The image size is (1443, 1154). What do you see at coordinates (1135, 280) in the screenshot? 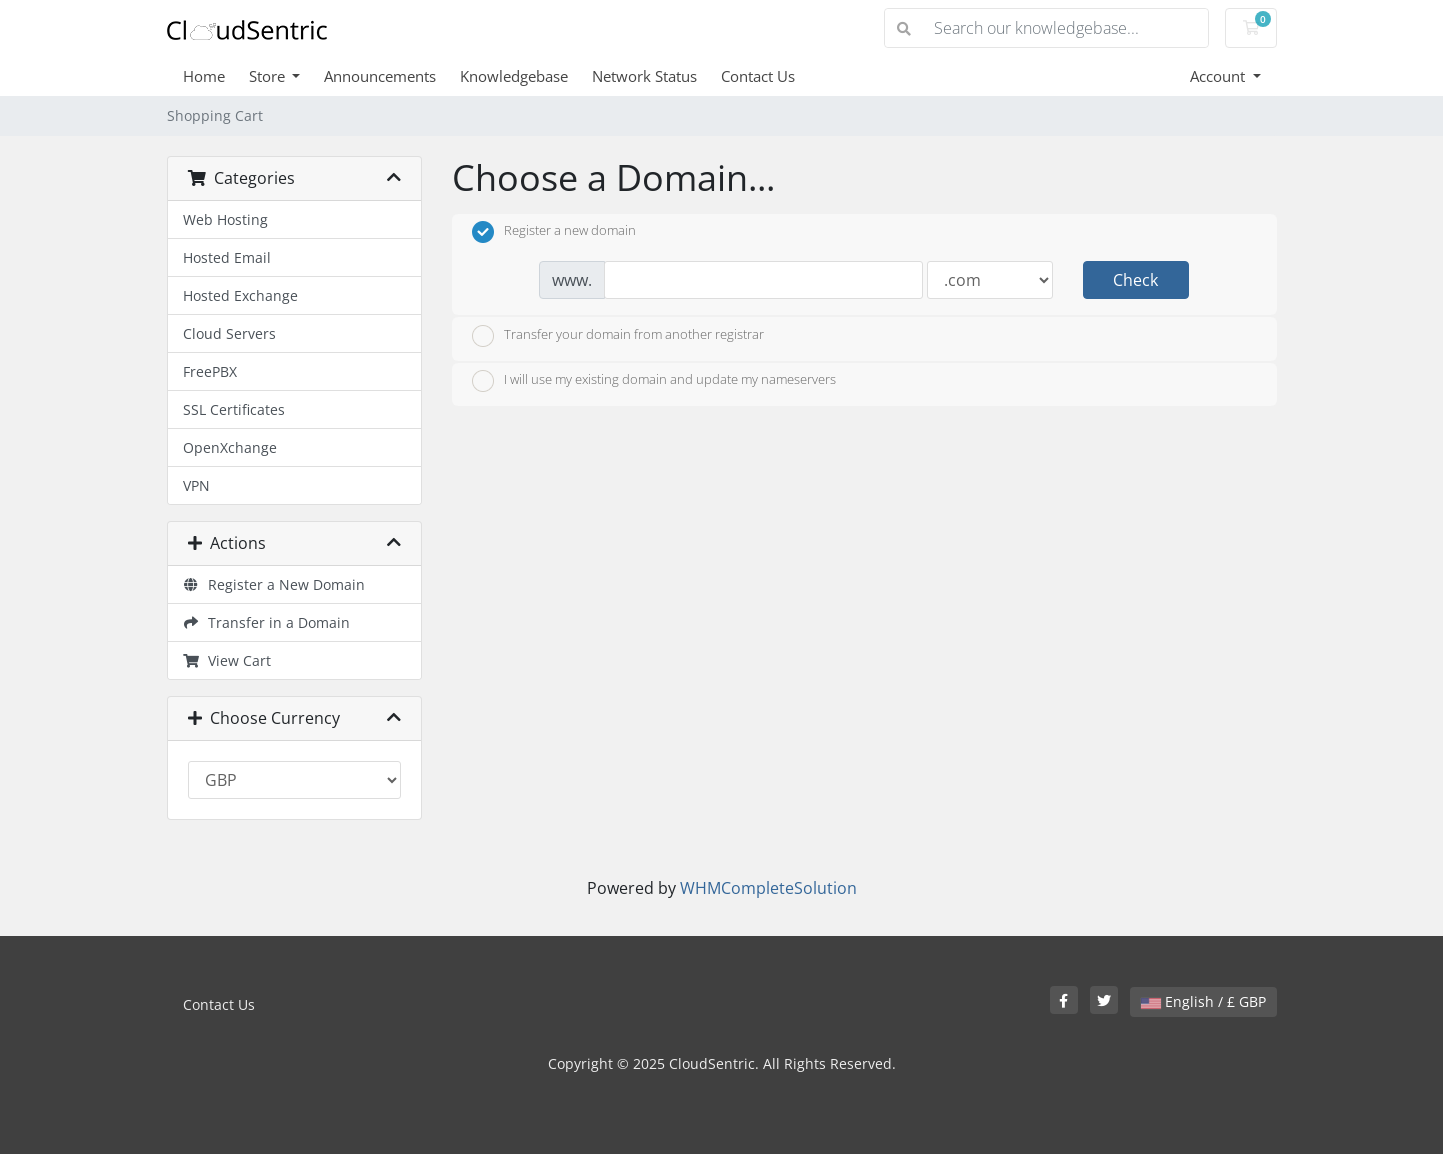
I see `Check` at bounding box center [1135, 280].